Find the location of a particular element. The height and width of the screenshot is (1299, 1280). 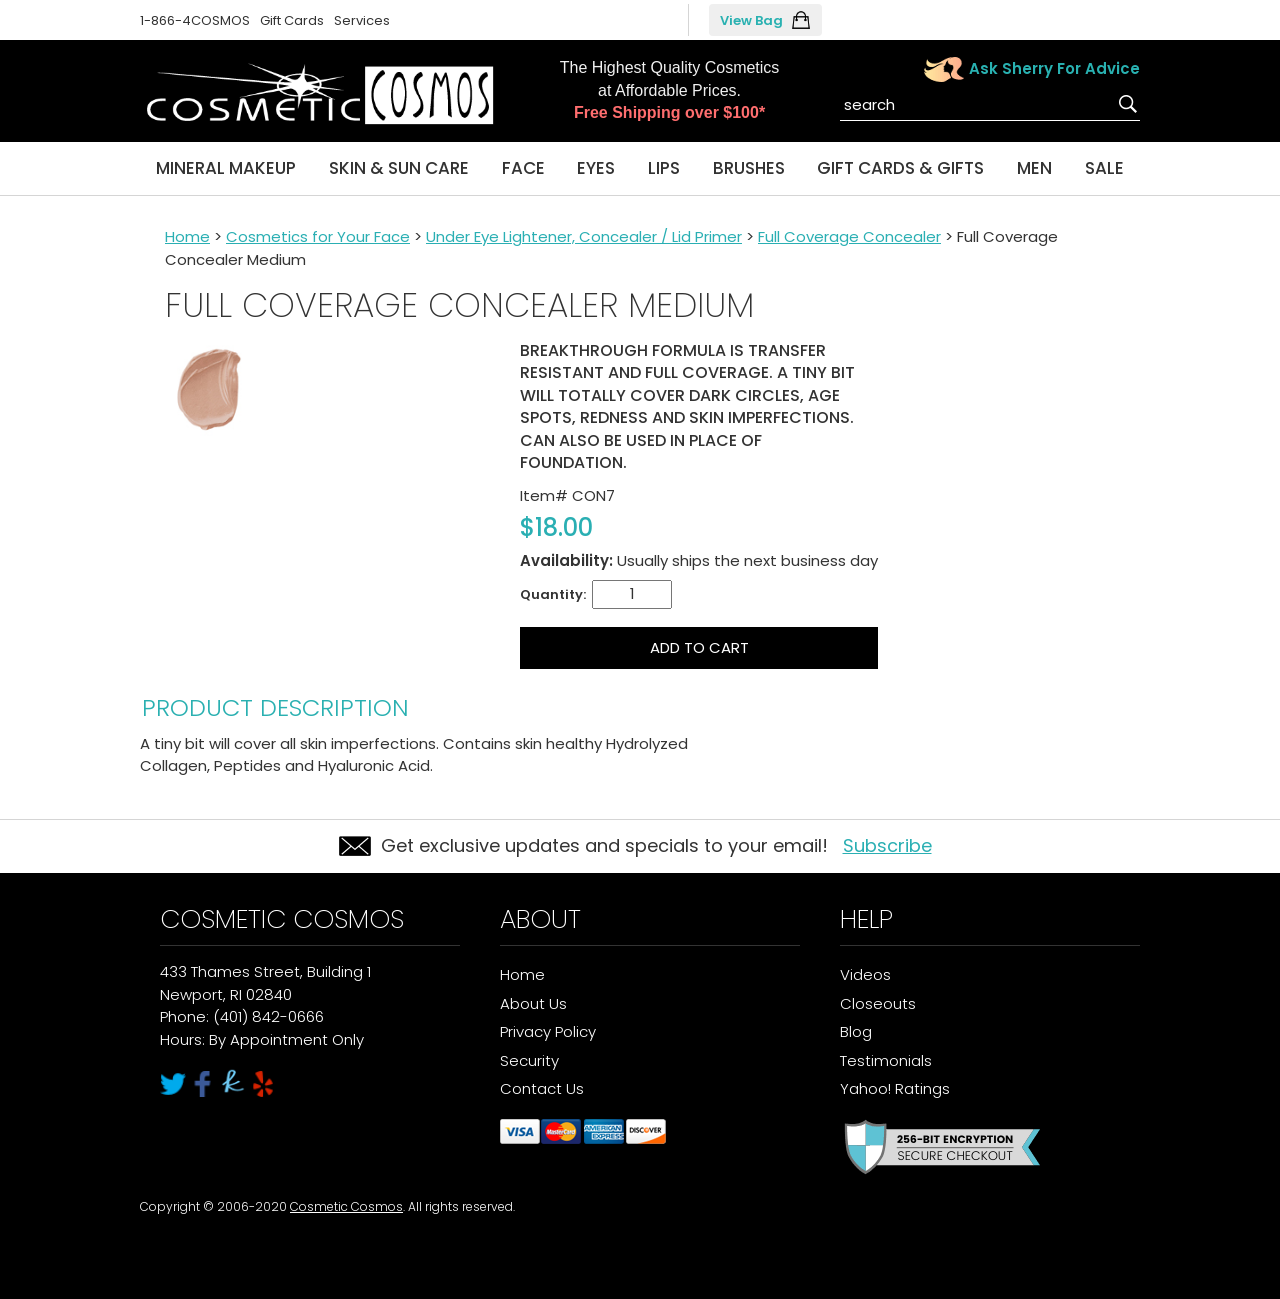

Ask Sherry For Advice is located at coordinates (1054, 68).